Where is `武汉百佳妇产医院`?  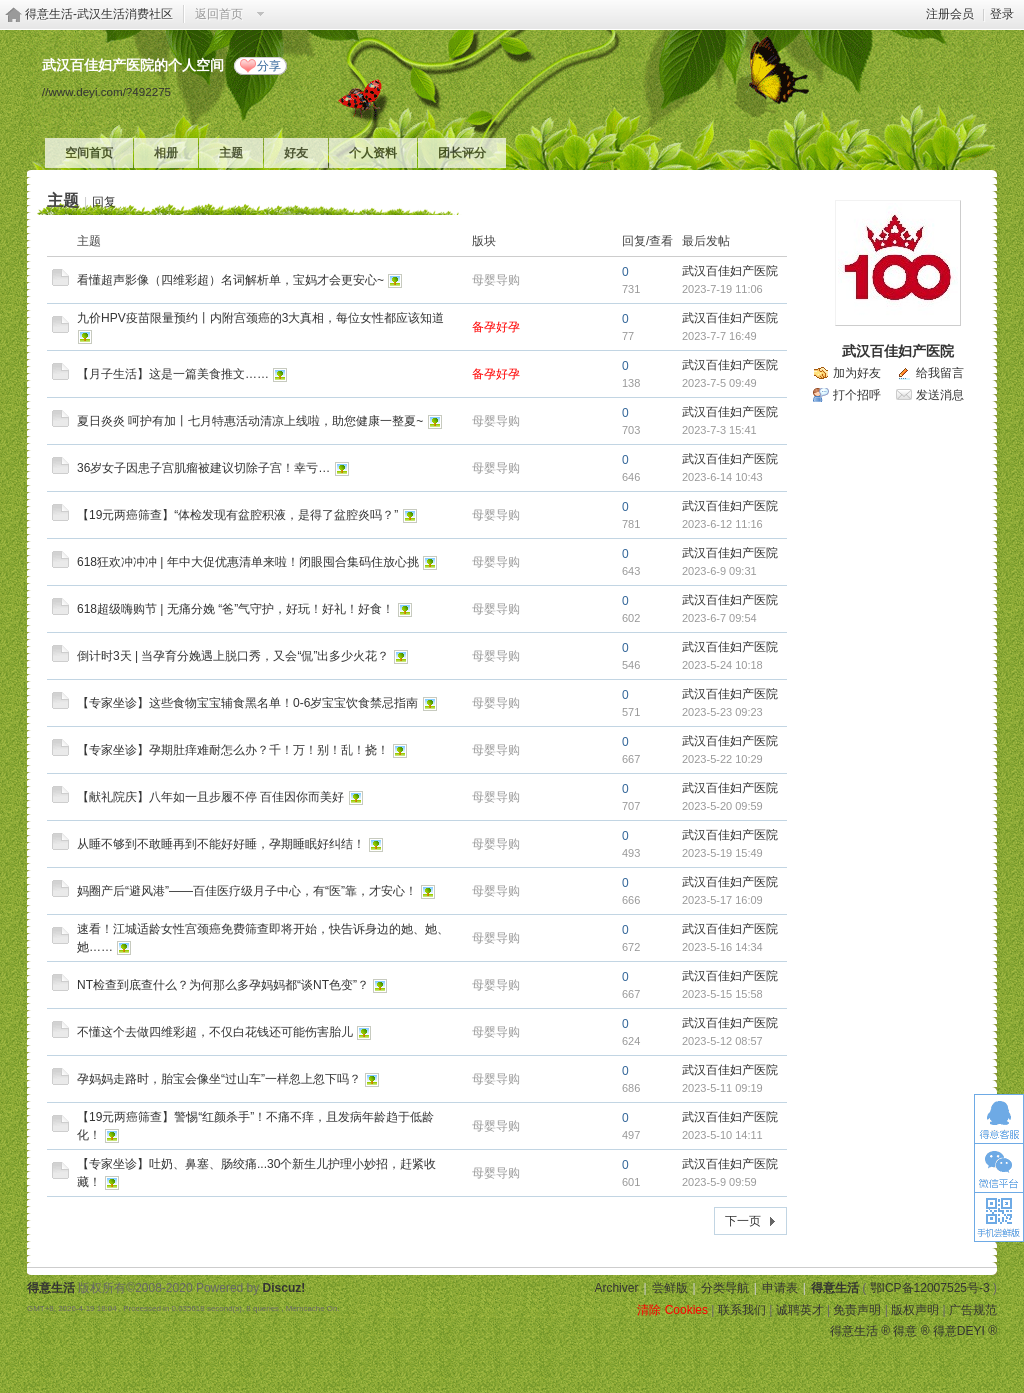
武汉百佳妇产医院 is located at coordinates (730, 271).